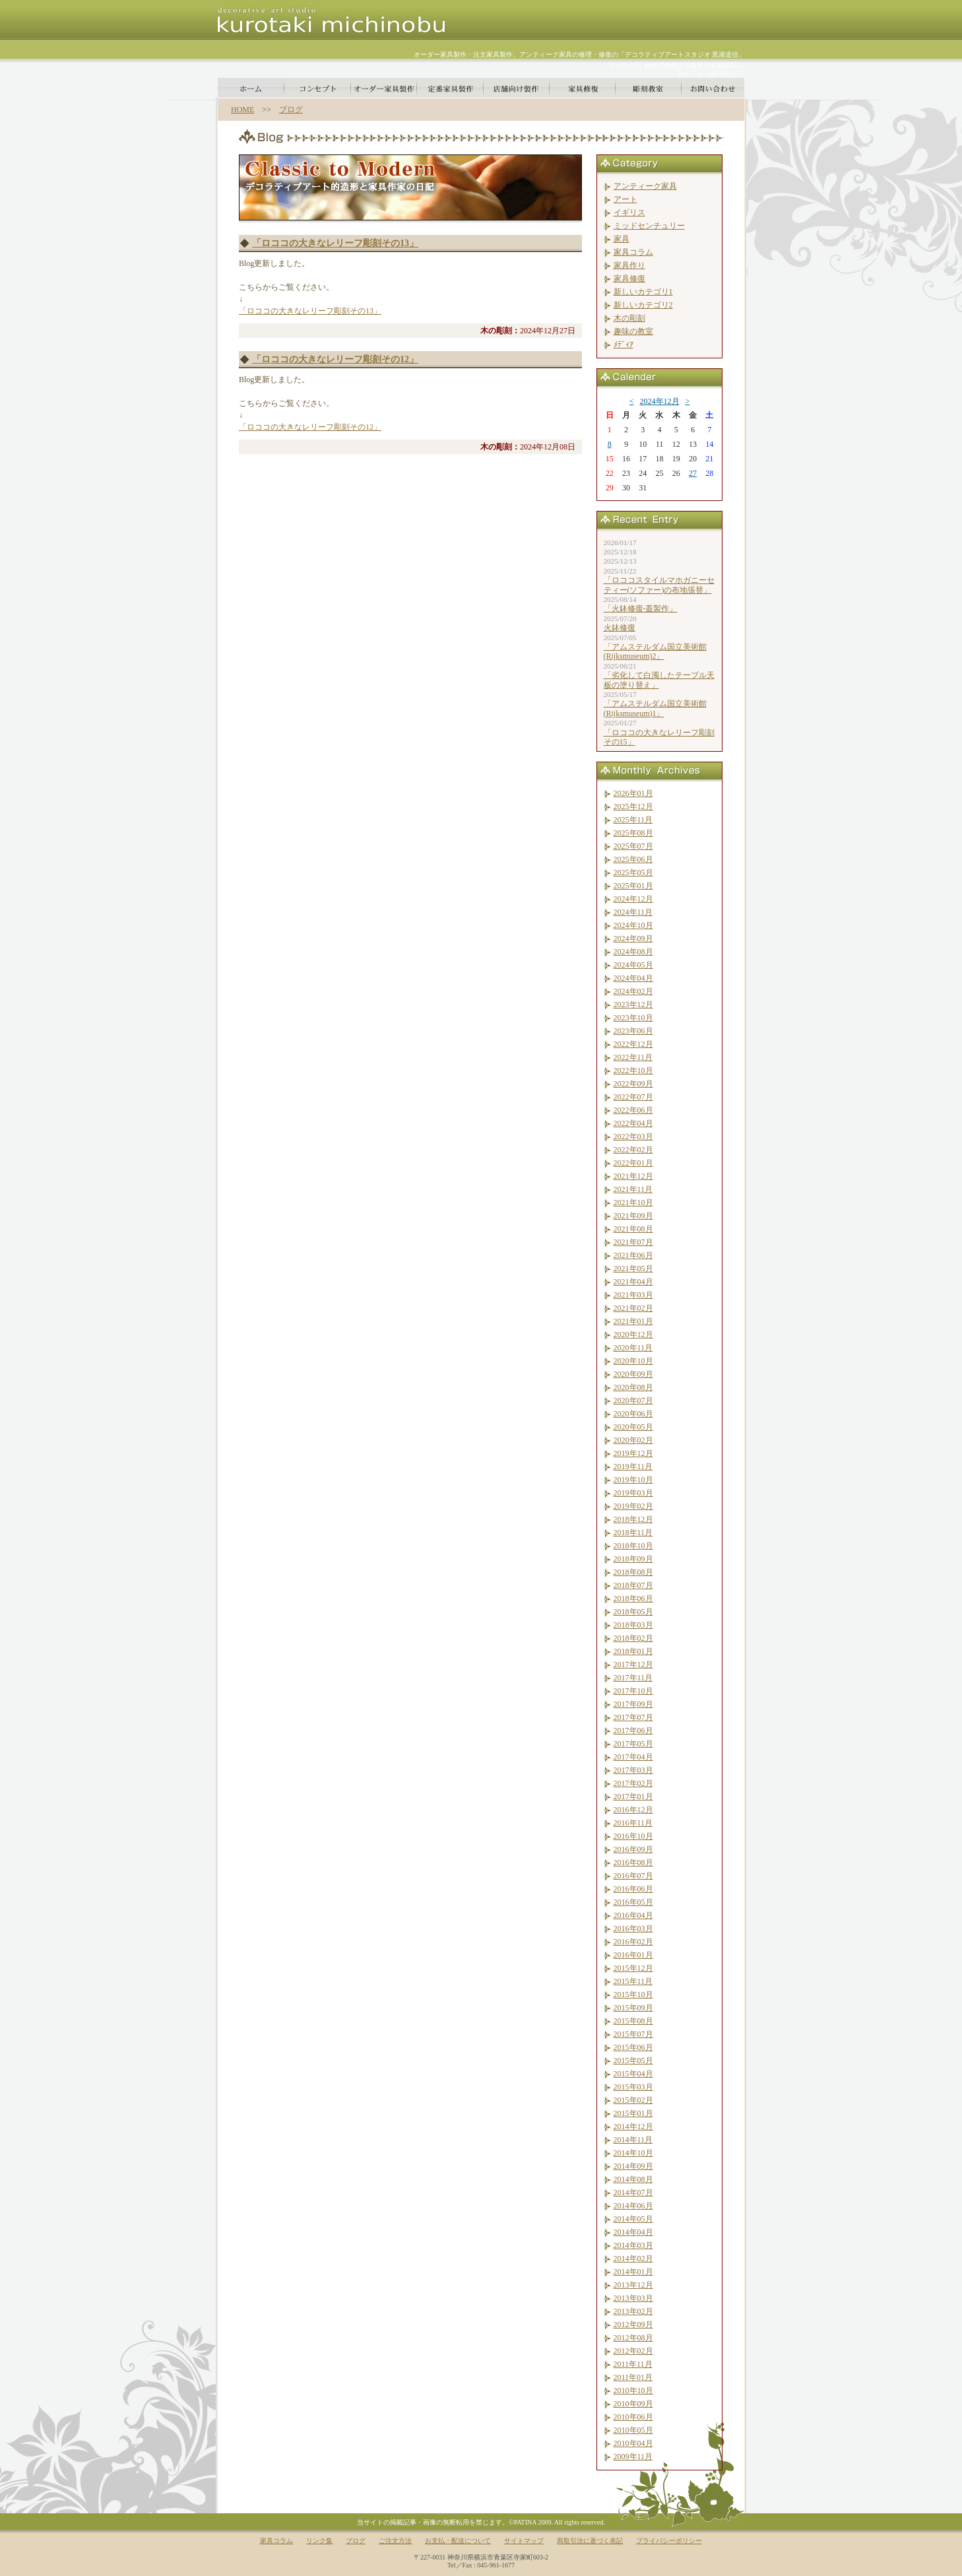  I want to click on 2020年12月, so click(633, 1334).